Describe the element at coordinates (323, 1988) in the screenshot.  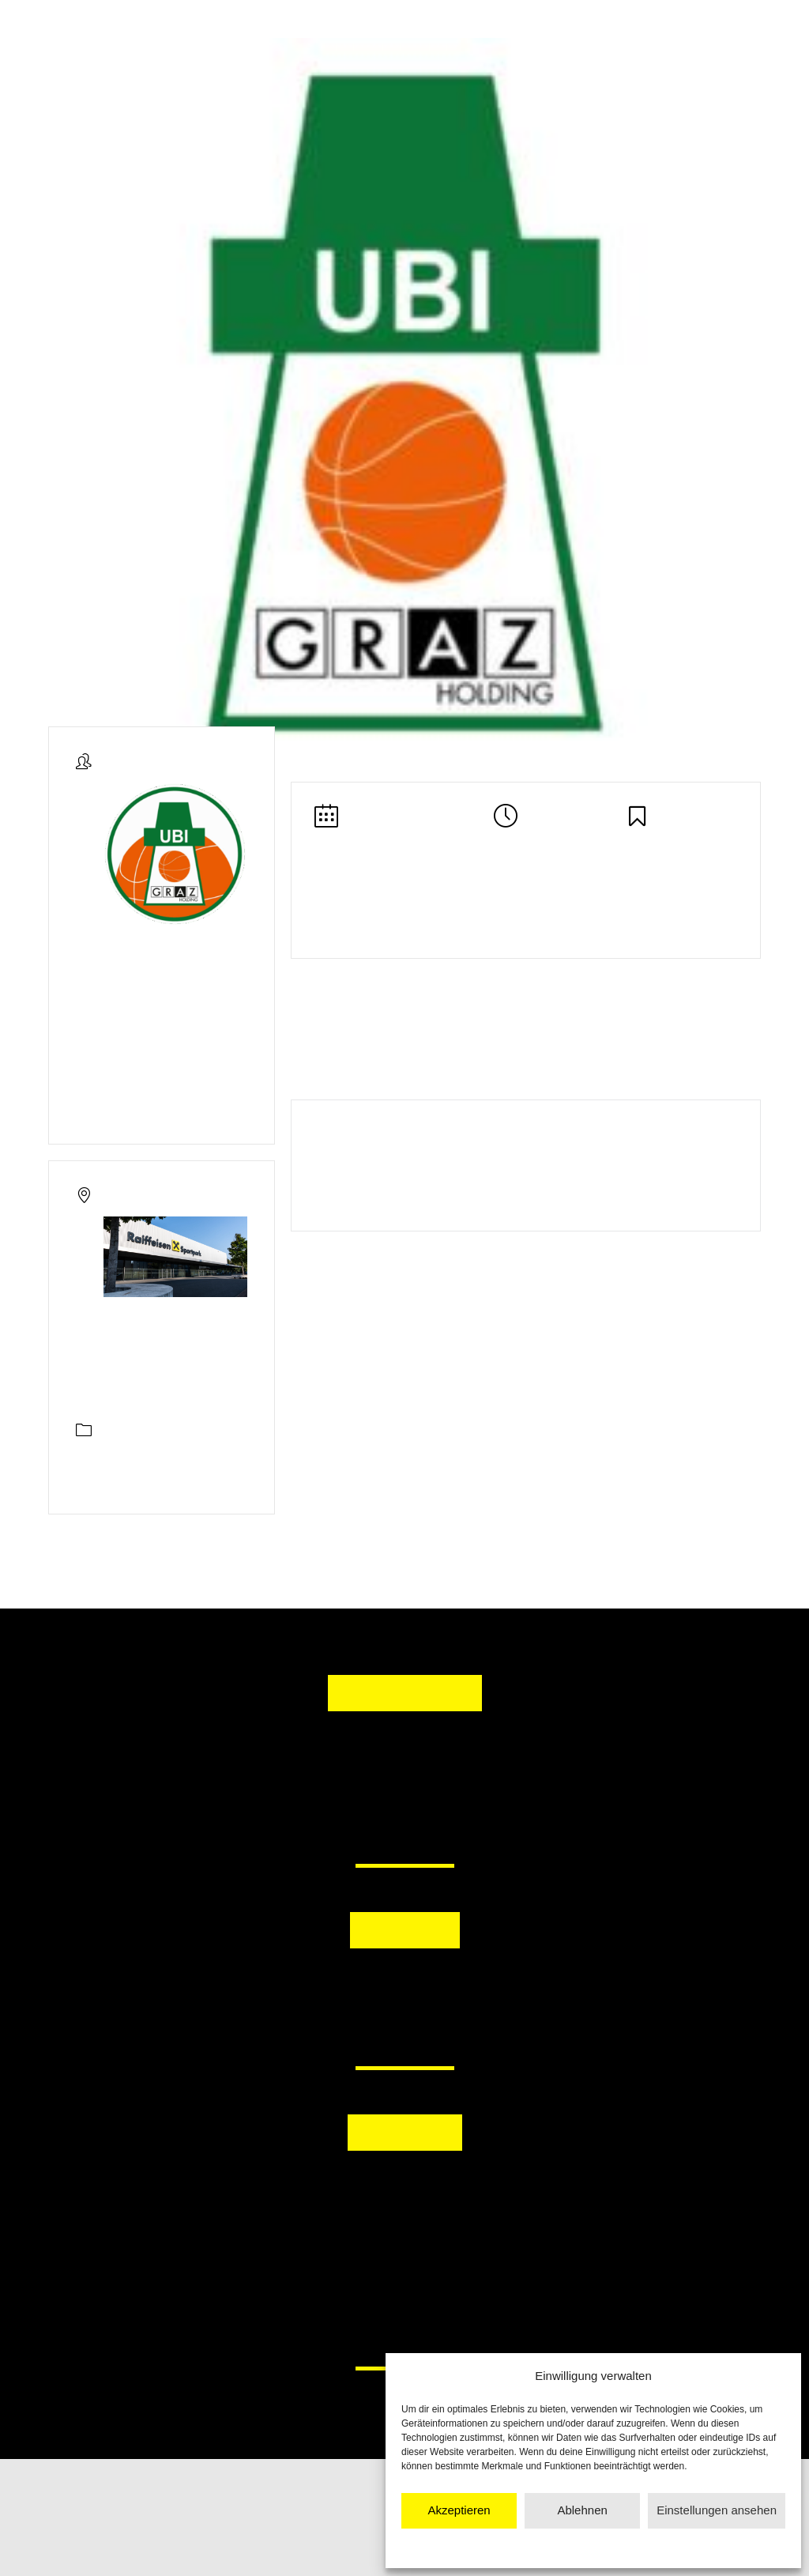
I see `[button]` at that location.